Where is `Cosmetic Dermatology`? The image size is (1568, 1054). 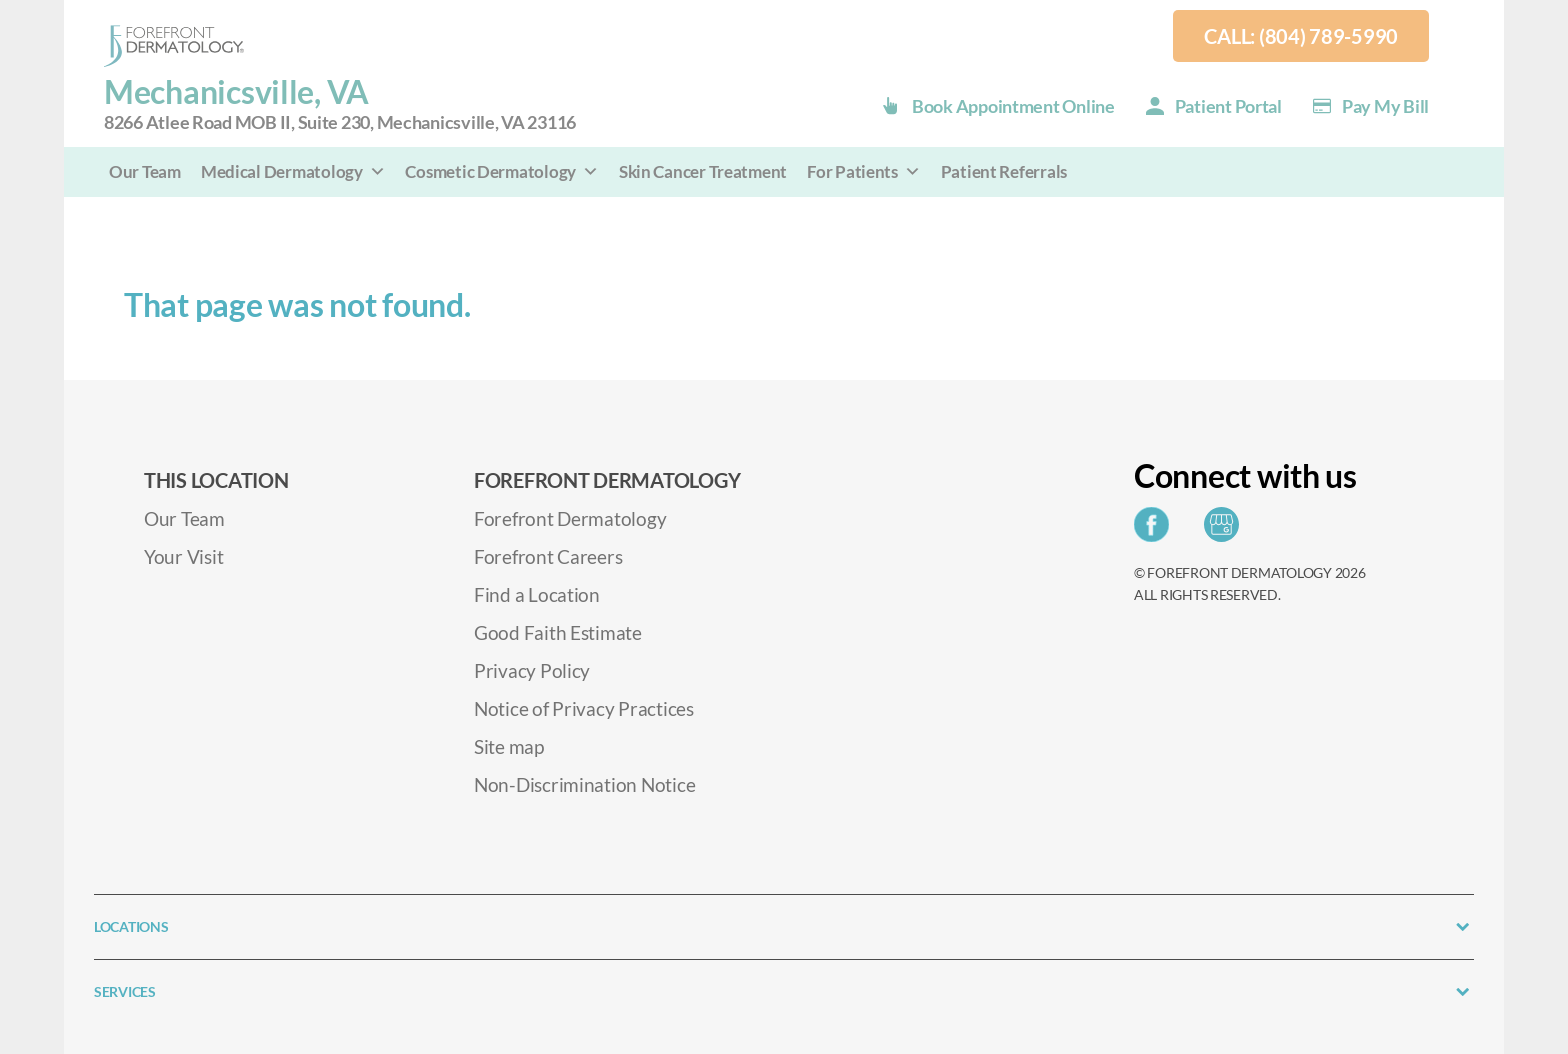 Cosmetic Dermatology is located at coordinates (501, 171).